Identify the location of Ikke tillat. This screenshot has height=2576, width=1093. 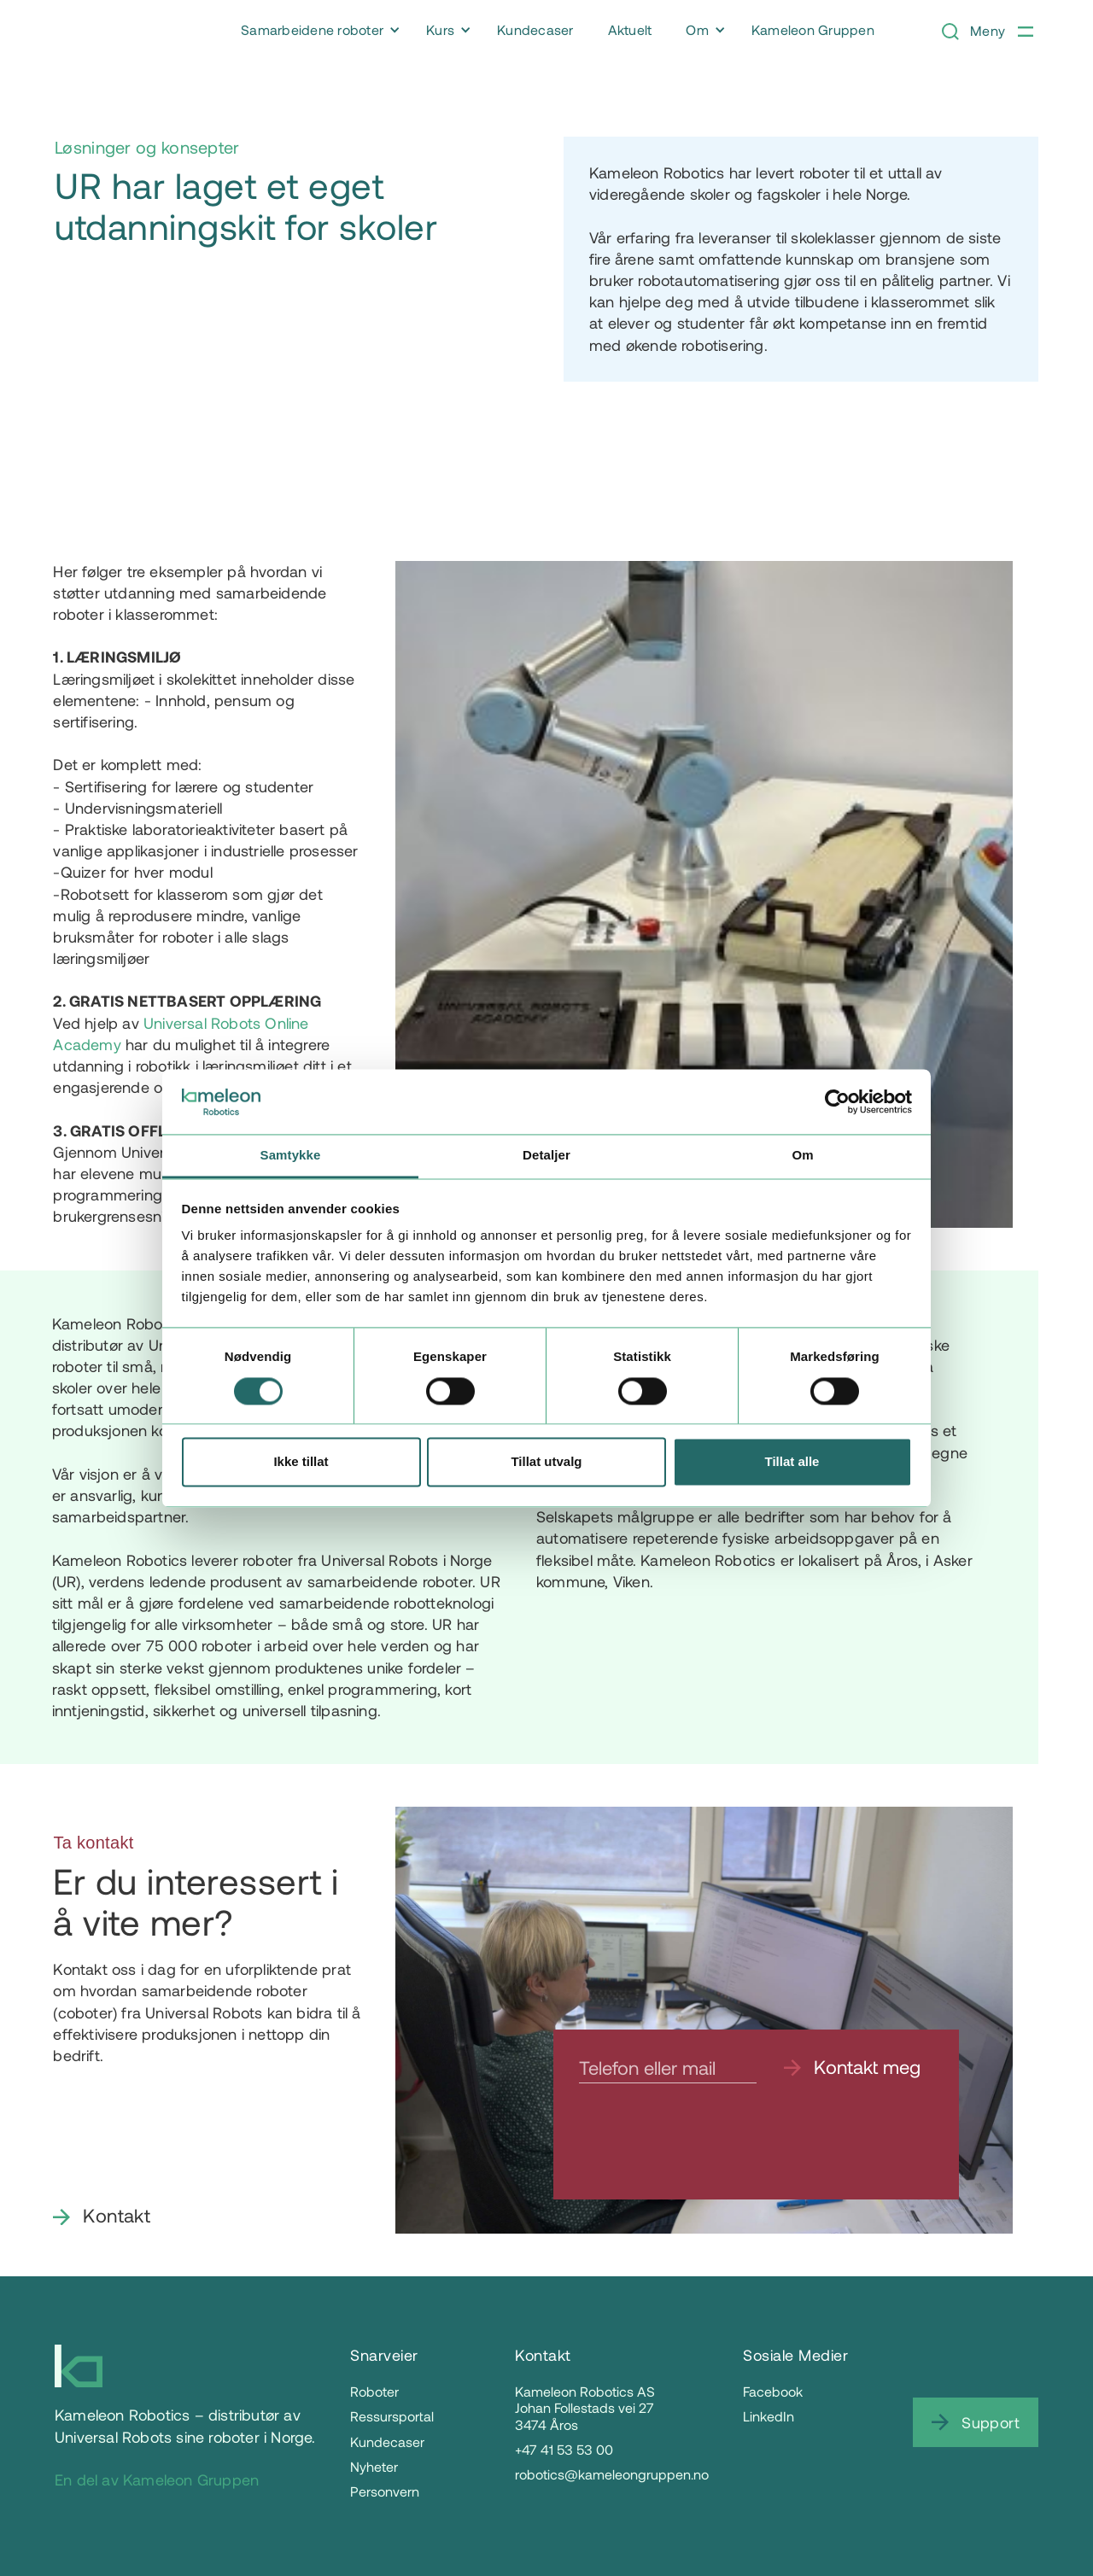
(300, 1462).